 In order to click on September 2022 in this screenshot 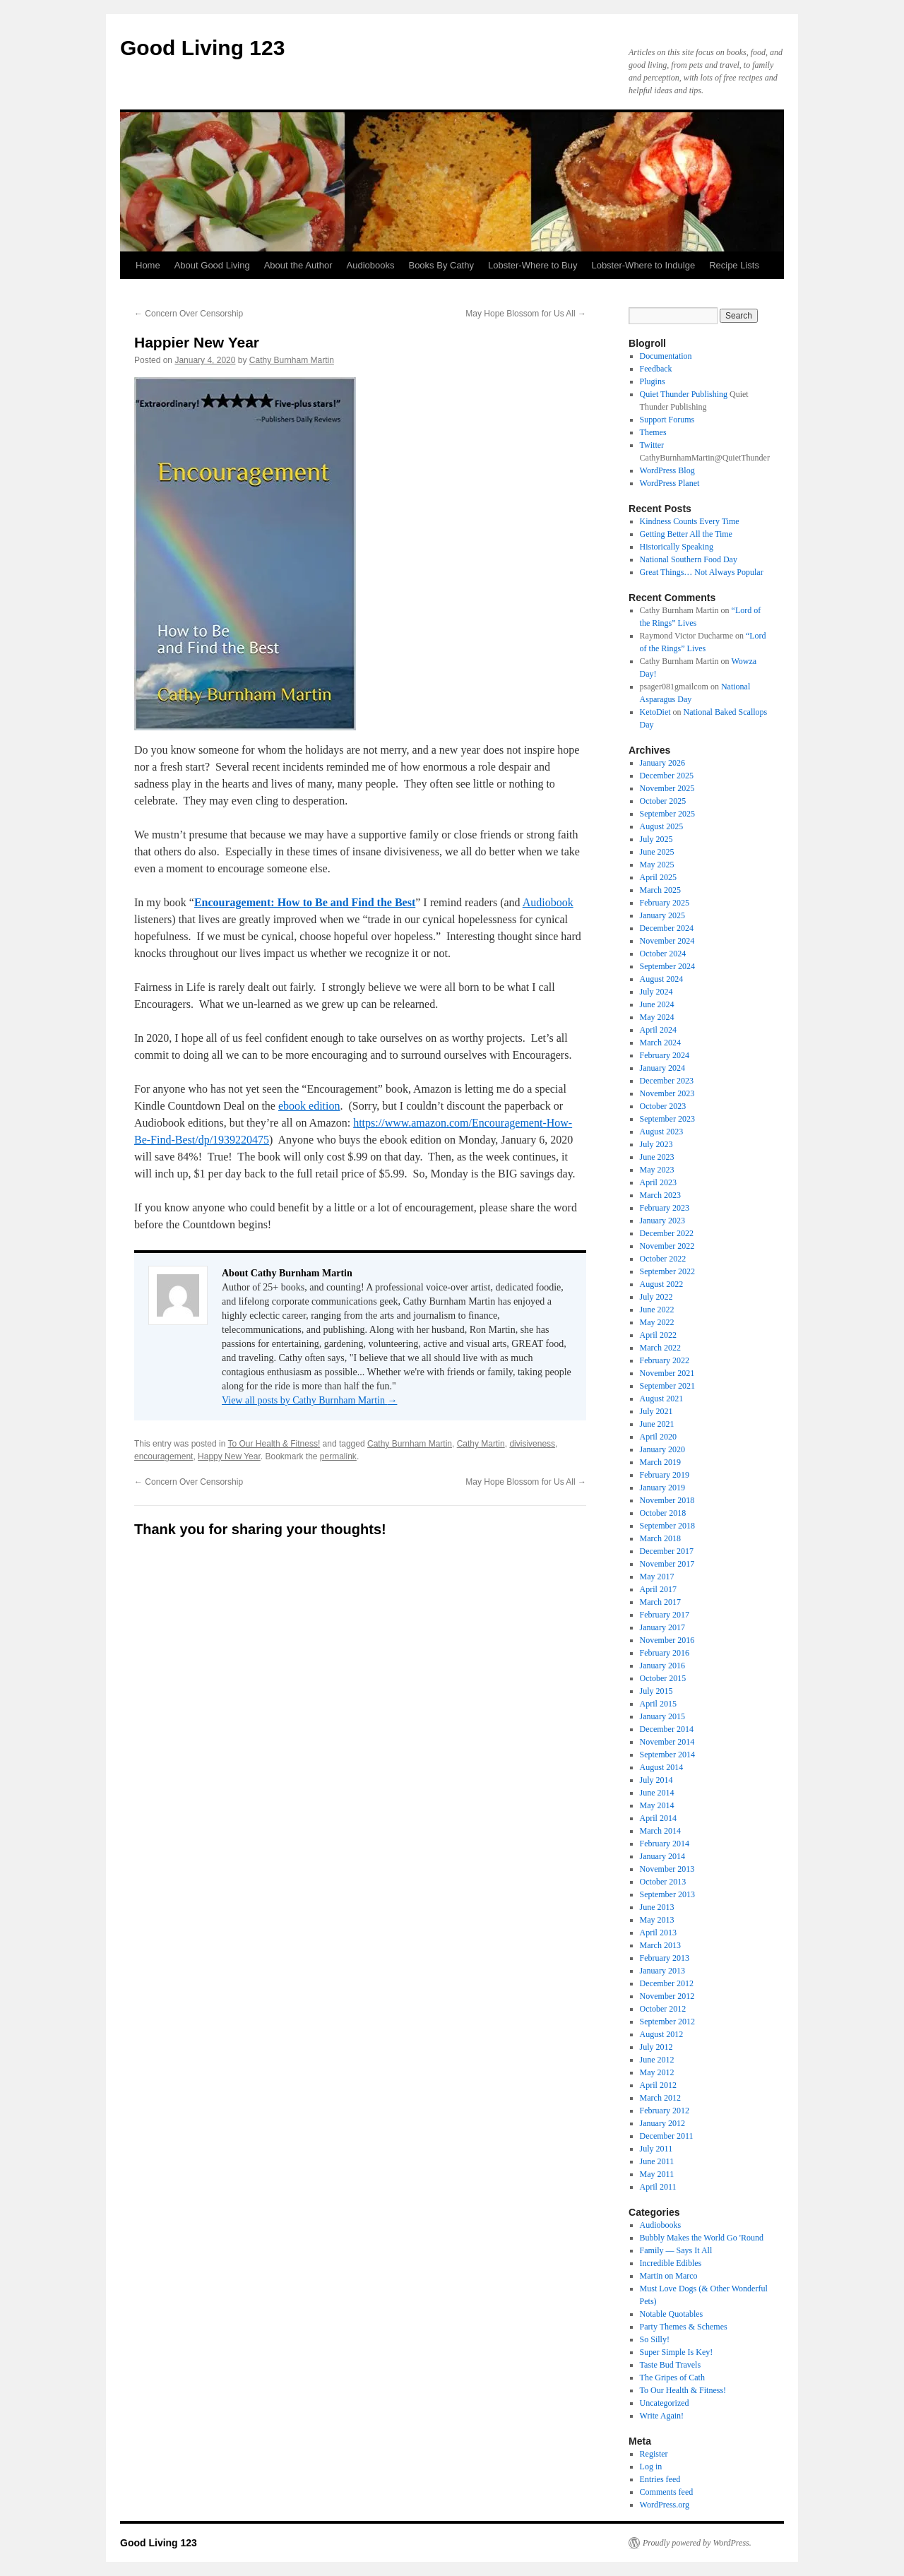, I will do `click(667, 1271)`.